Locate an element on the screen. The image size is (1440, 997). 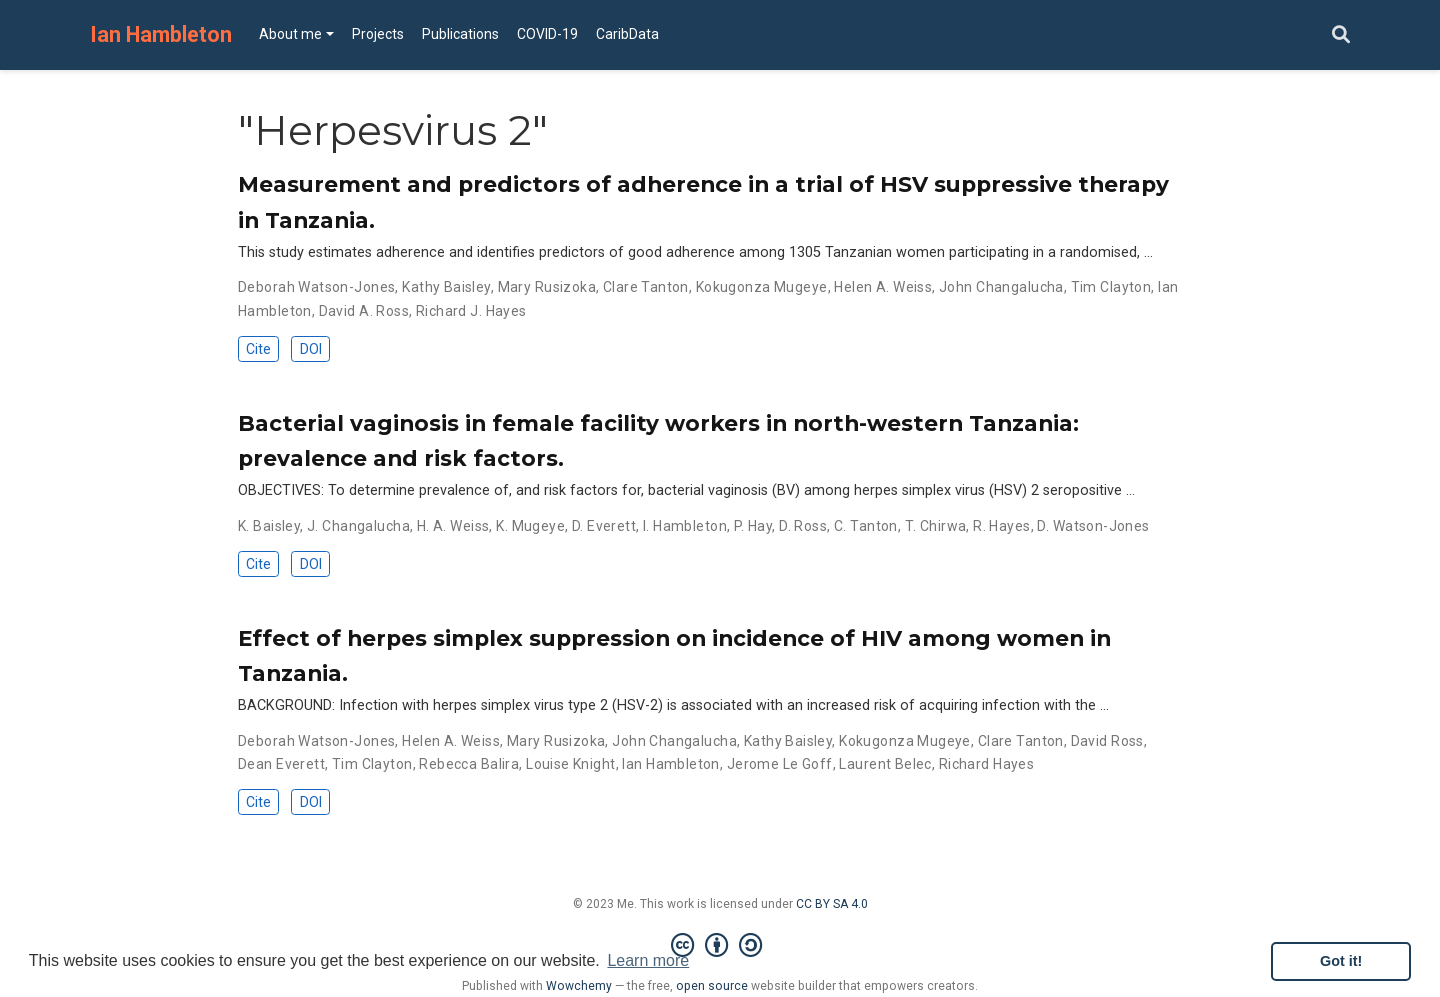
DOI is located at coordinates (311, 349).